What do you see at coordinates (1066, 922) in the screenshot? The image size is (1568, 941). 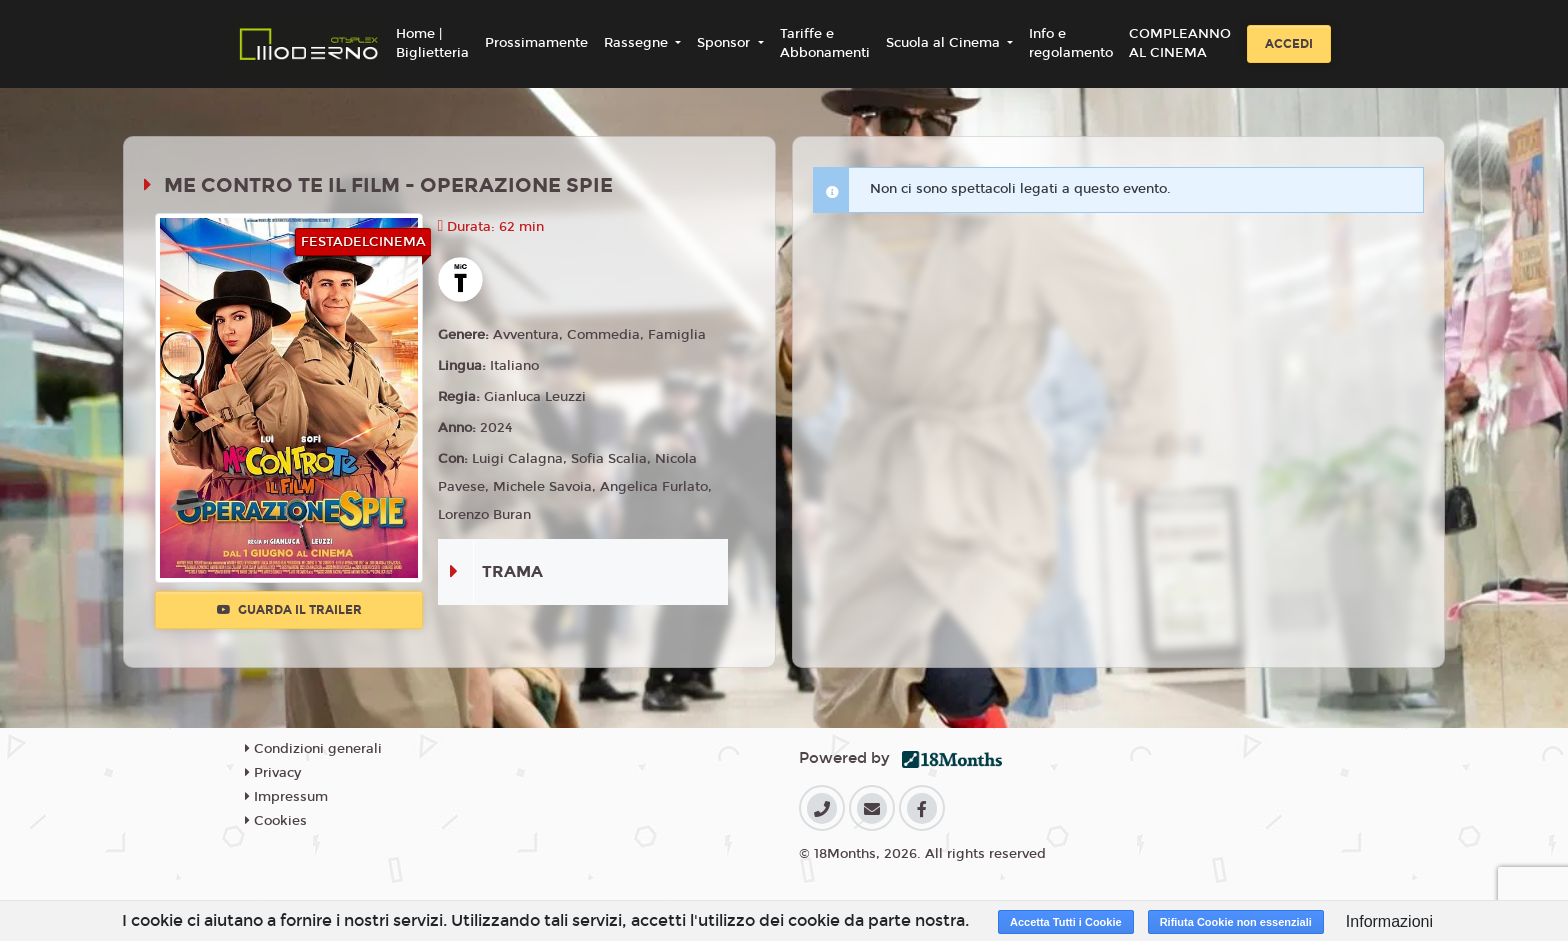 I see `Accetta Tutti i Cookie` at bounding box center [1066, 922].